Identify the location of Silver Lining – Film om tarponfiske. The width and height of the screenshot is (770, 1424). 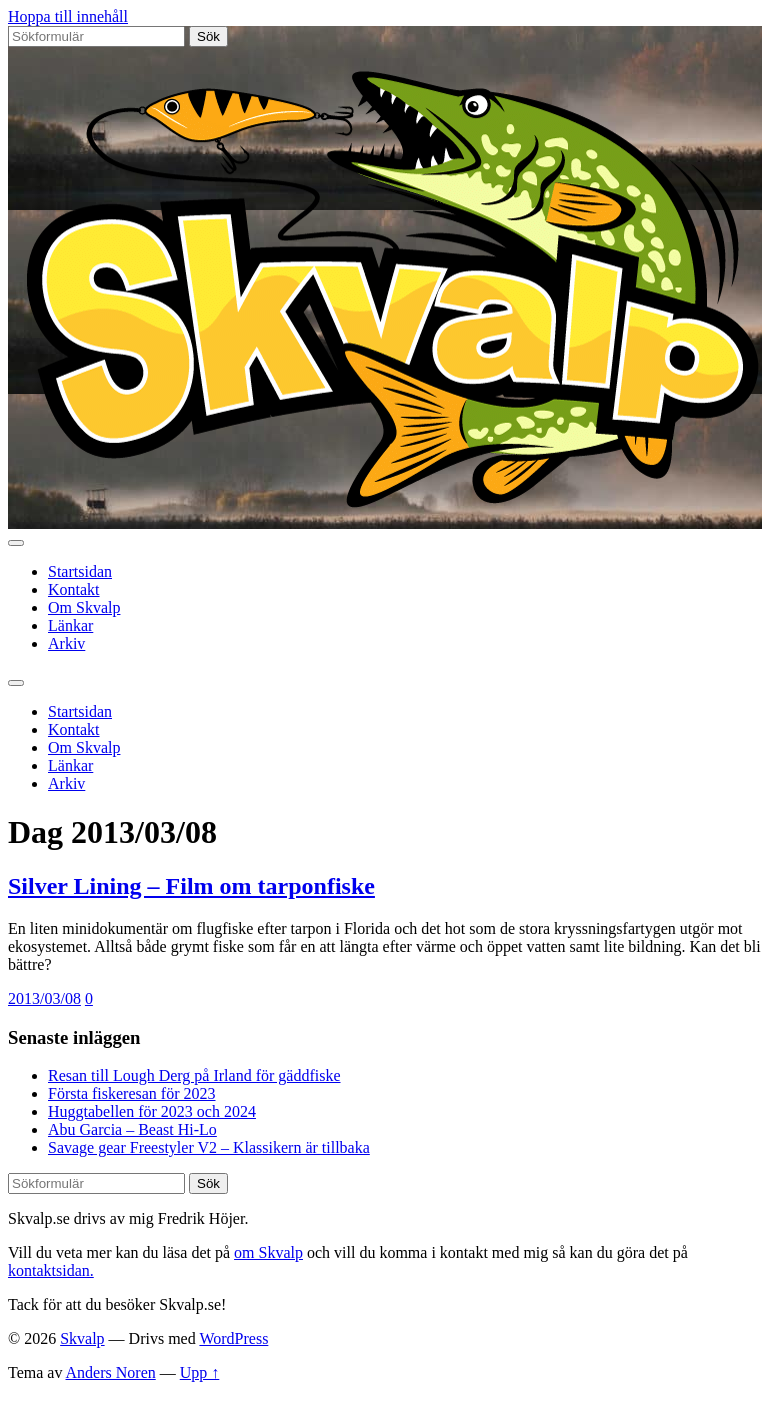
(191, 886).